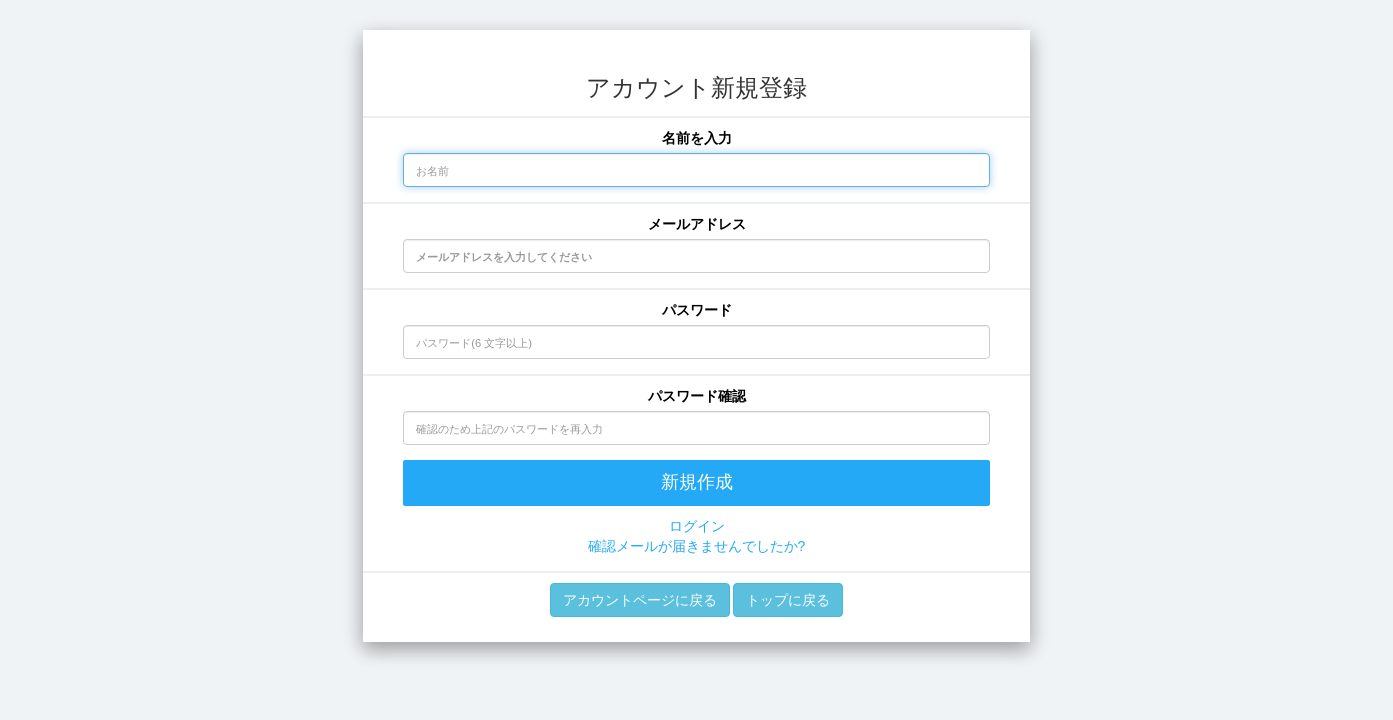 The image size is (1393, 720). Describe the element at coordinates (788, 600) in the screenshot. I see `トップに戻る` at that location.